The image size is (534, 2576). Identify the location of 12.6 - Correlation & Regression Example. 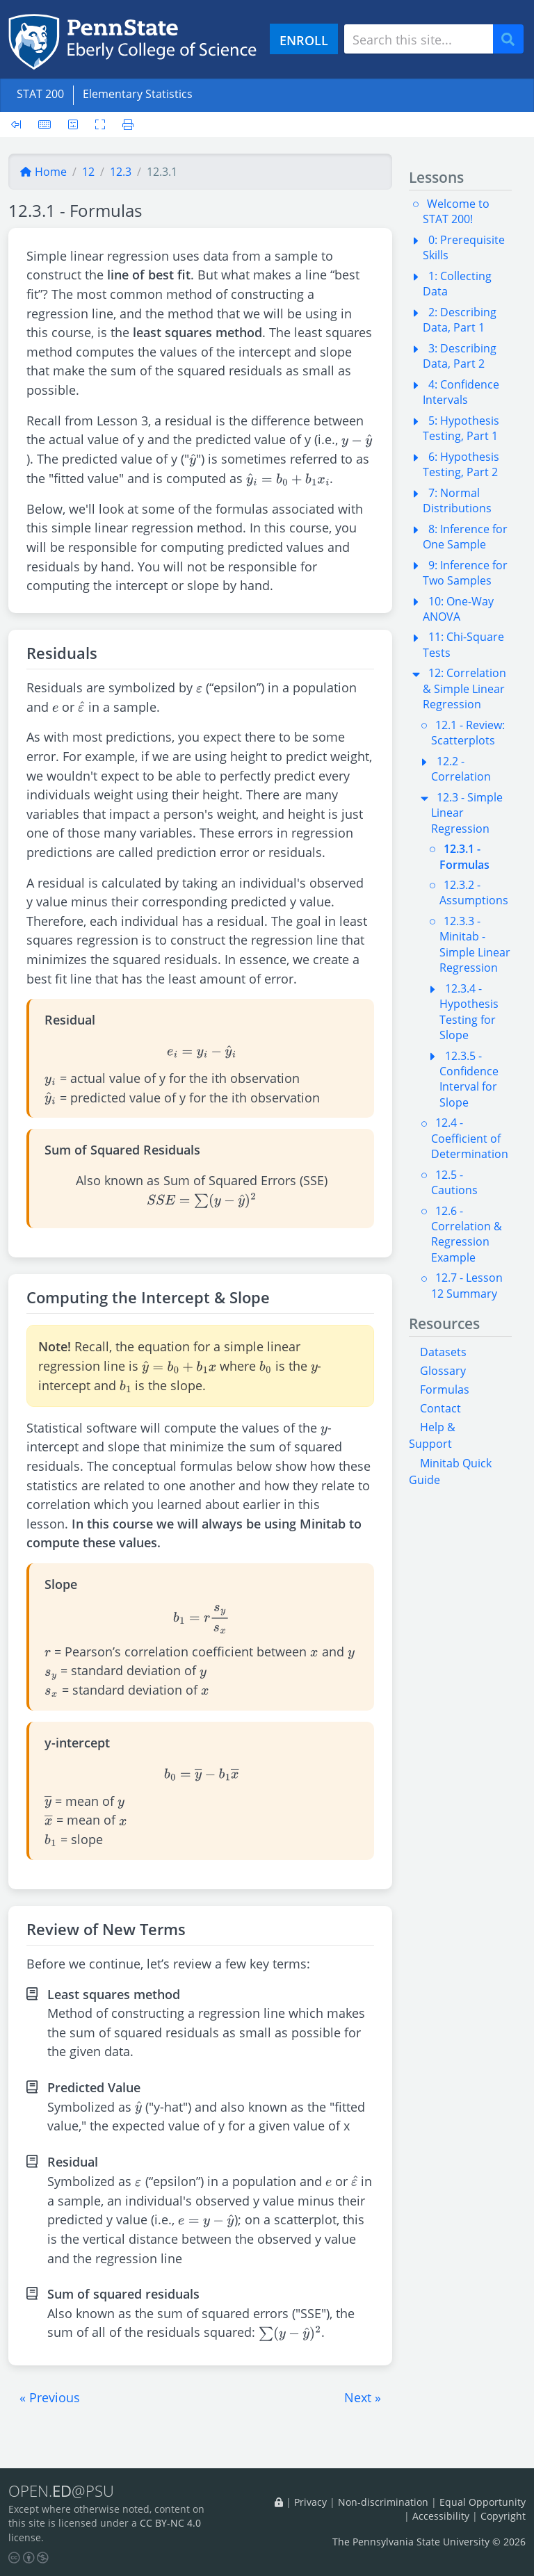
(466, 1234).